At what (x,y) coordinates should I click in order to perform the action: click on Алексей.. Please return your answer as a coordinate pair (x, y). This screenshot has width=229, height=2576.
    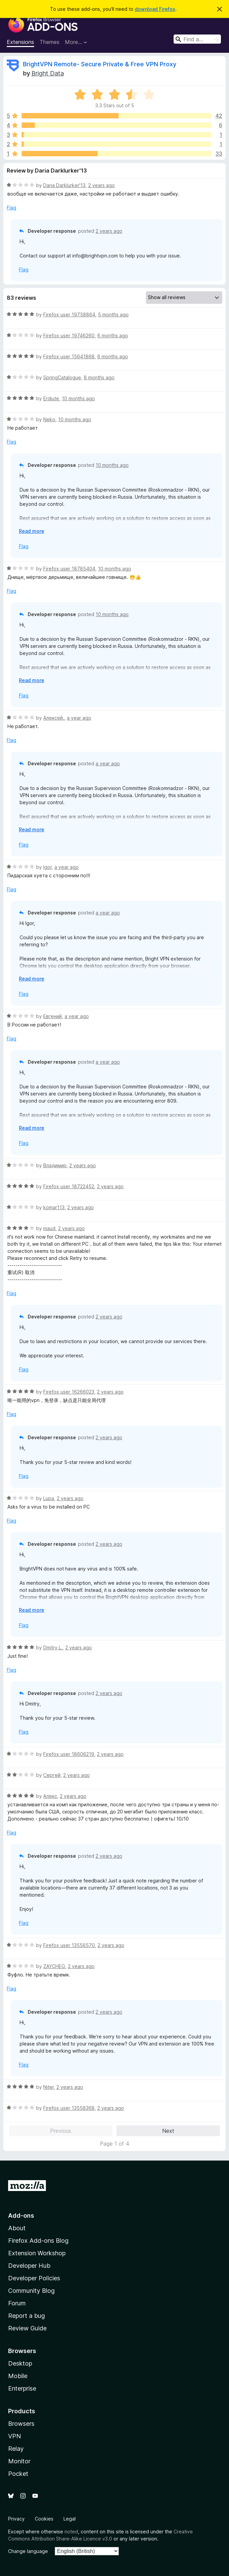
    Looking at the image, I should click on (53, 718).